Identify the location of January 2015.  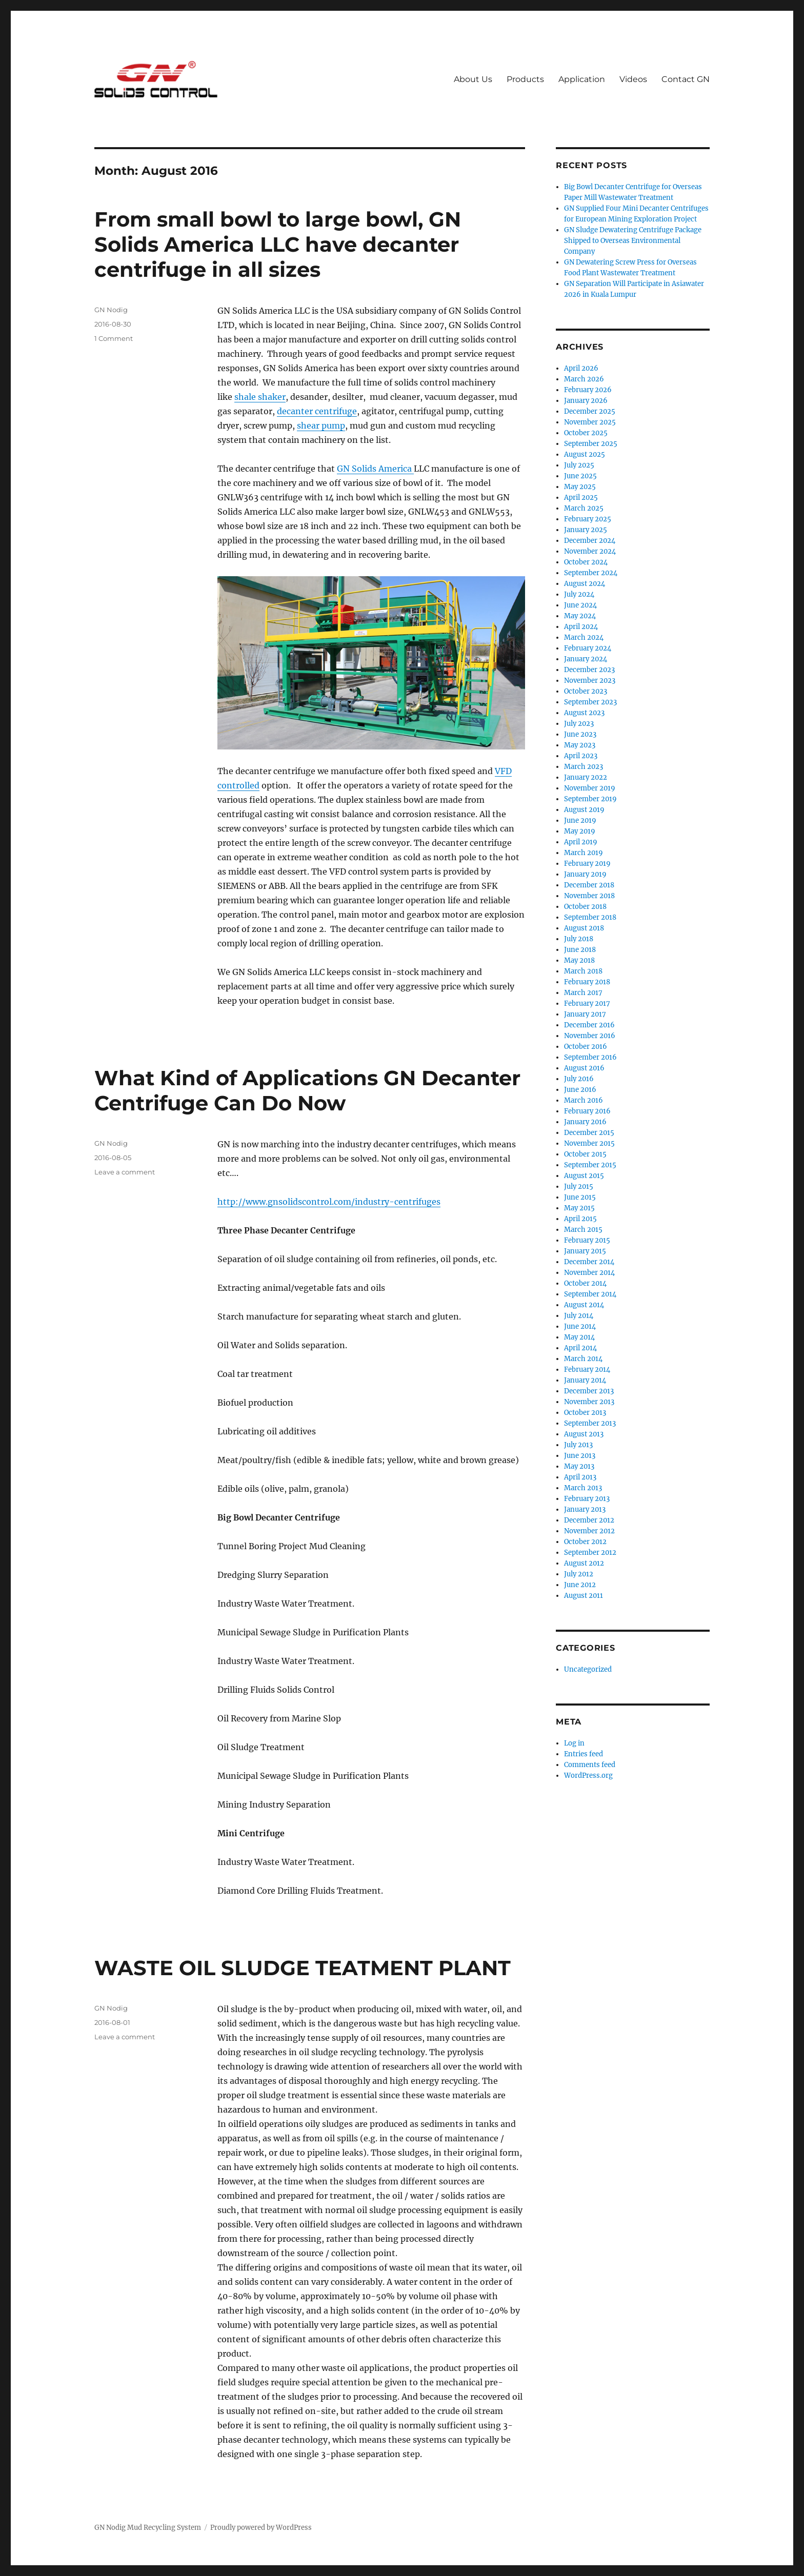
(585, 1251).